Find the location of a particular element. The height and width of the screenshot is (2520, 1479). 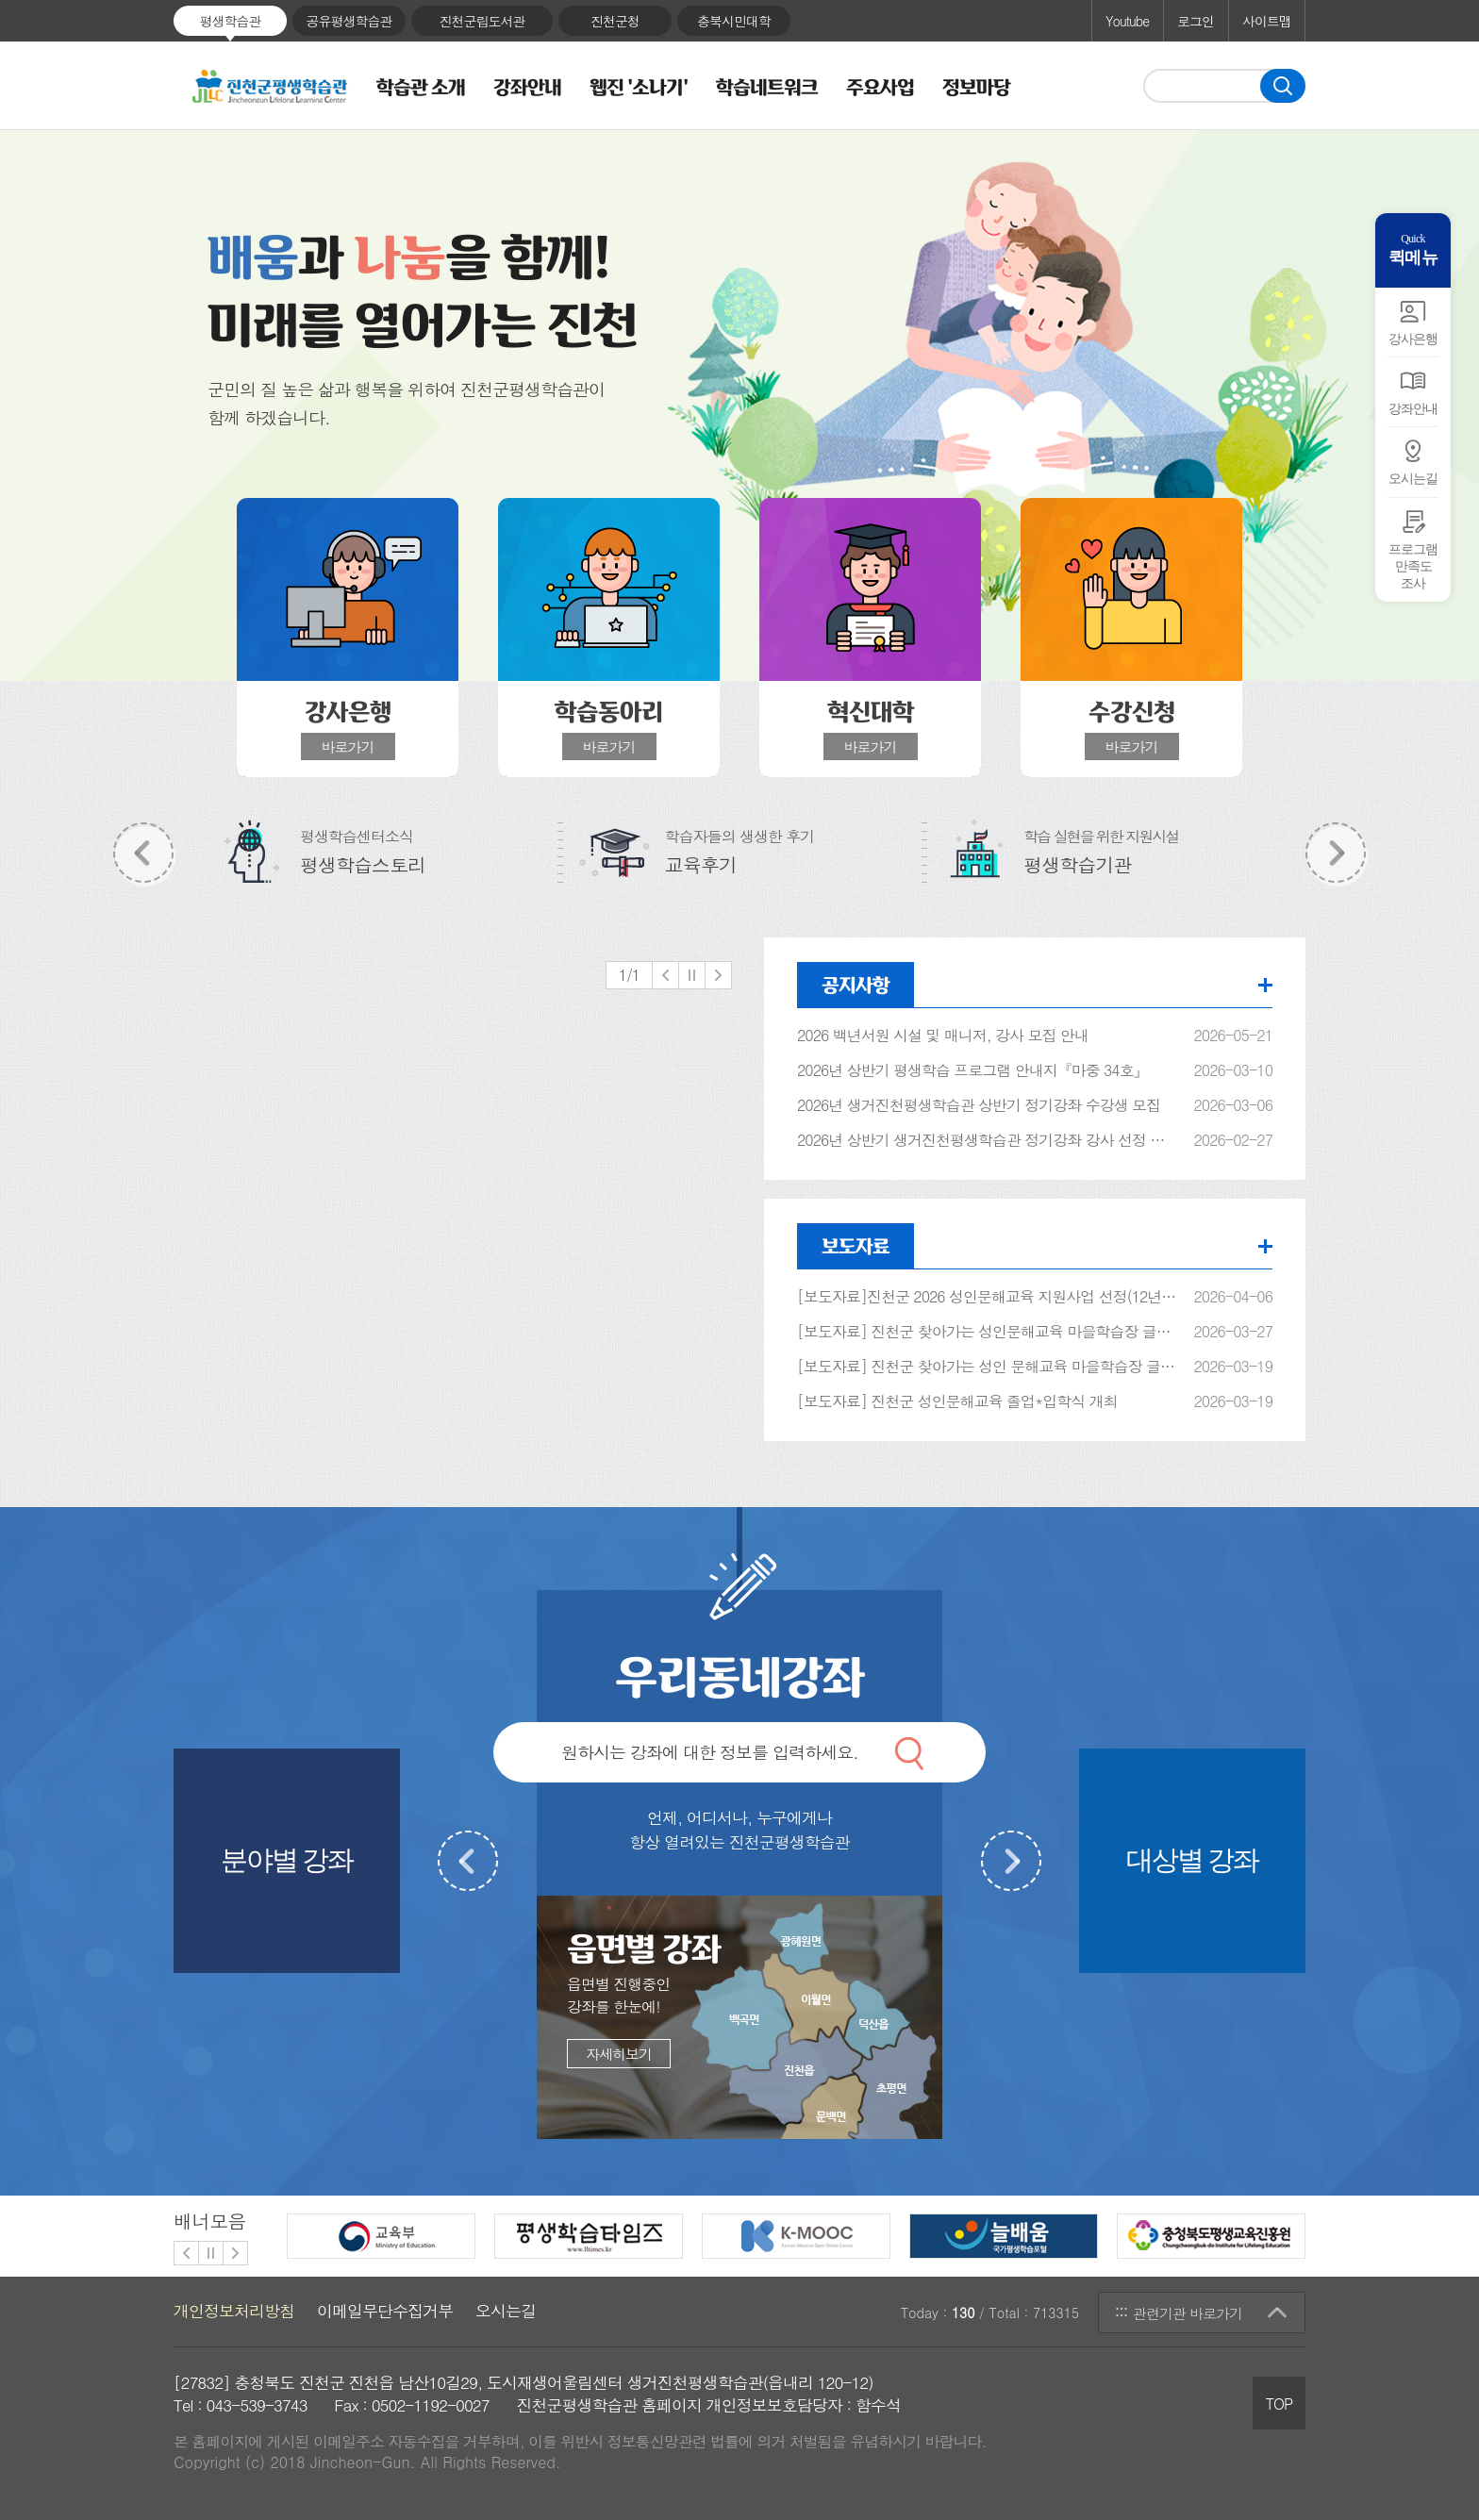

Youtube is located at coordinates (1127, 20).